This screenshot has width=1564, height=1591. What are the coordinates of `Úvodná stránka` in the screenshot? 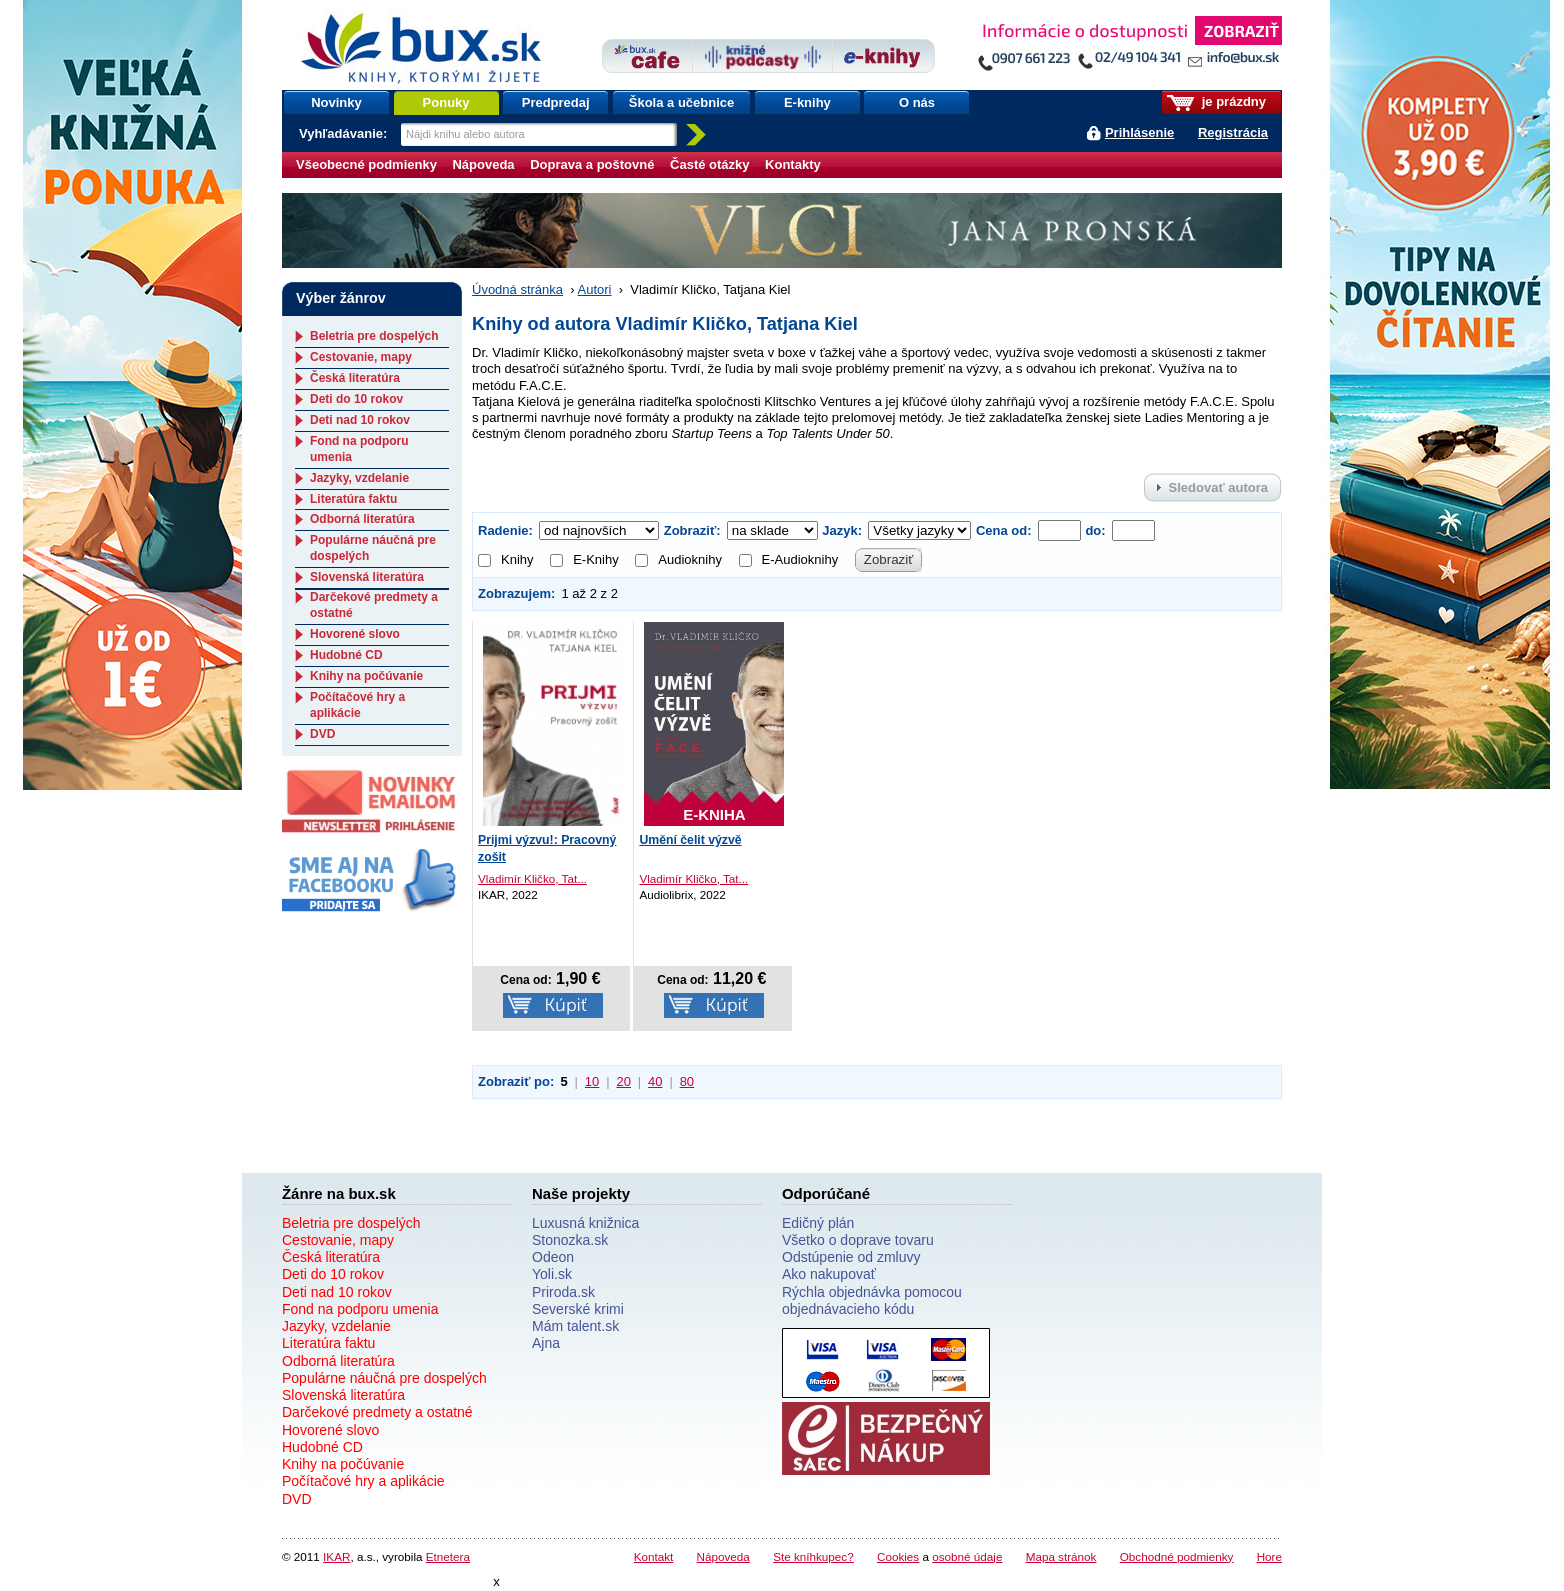 It's located at (517, 289).